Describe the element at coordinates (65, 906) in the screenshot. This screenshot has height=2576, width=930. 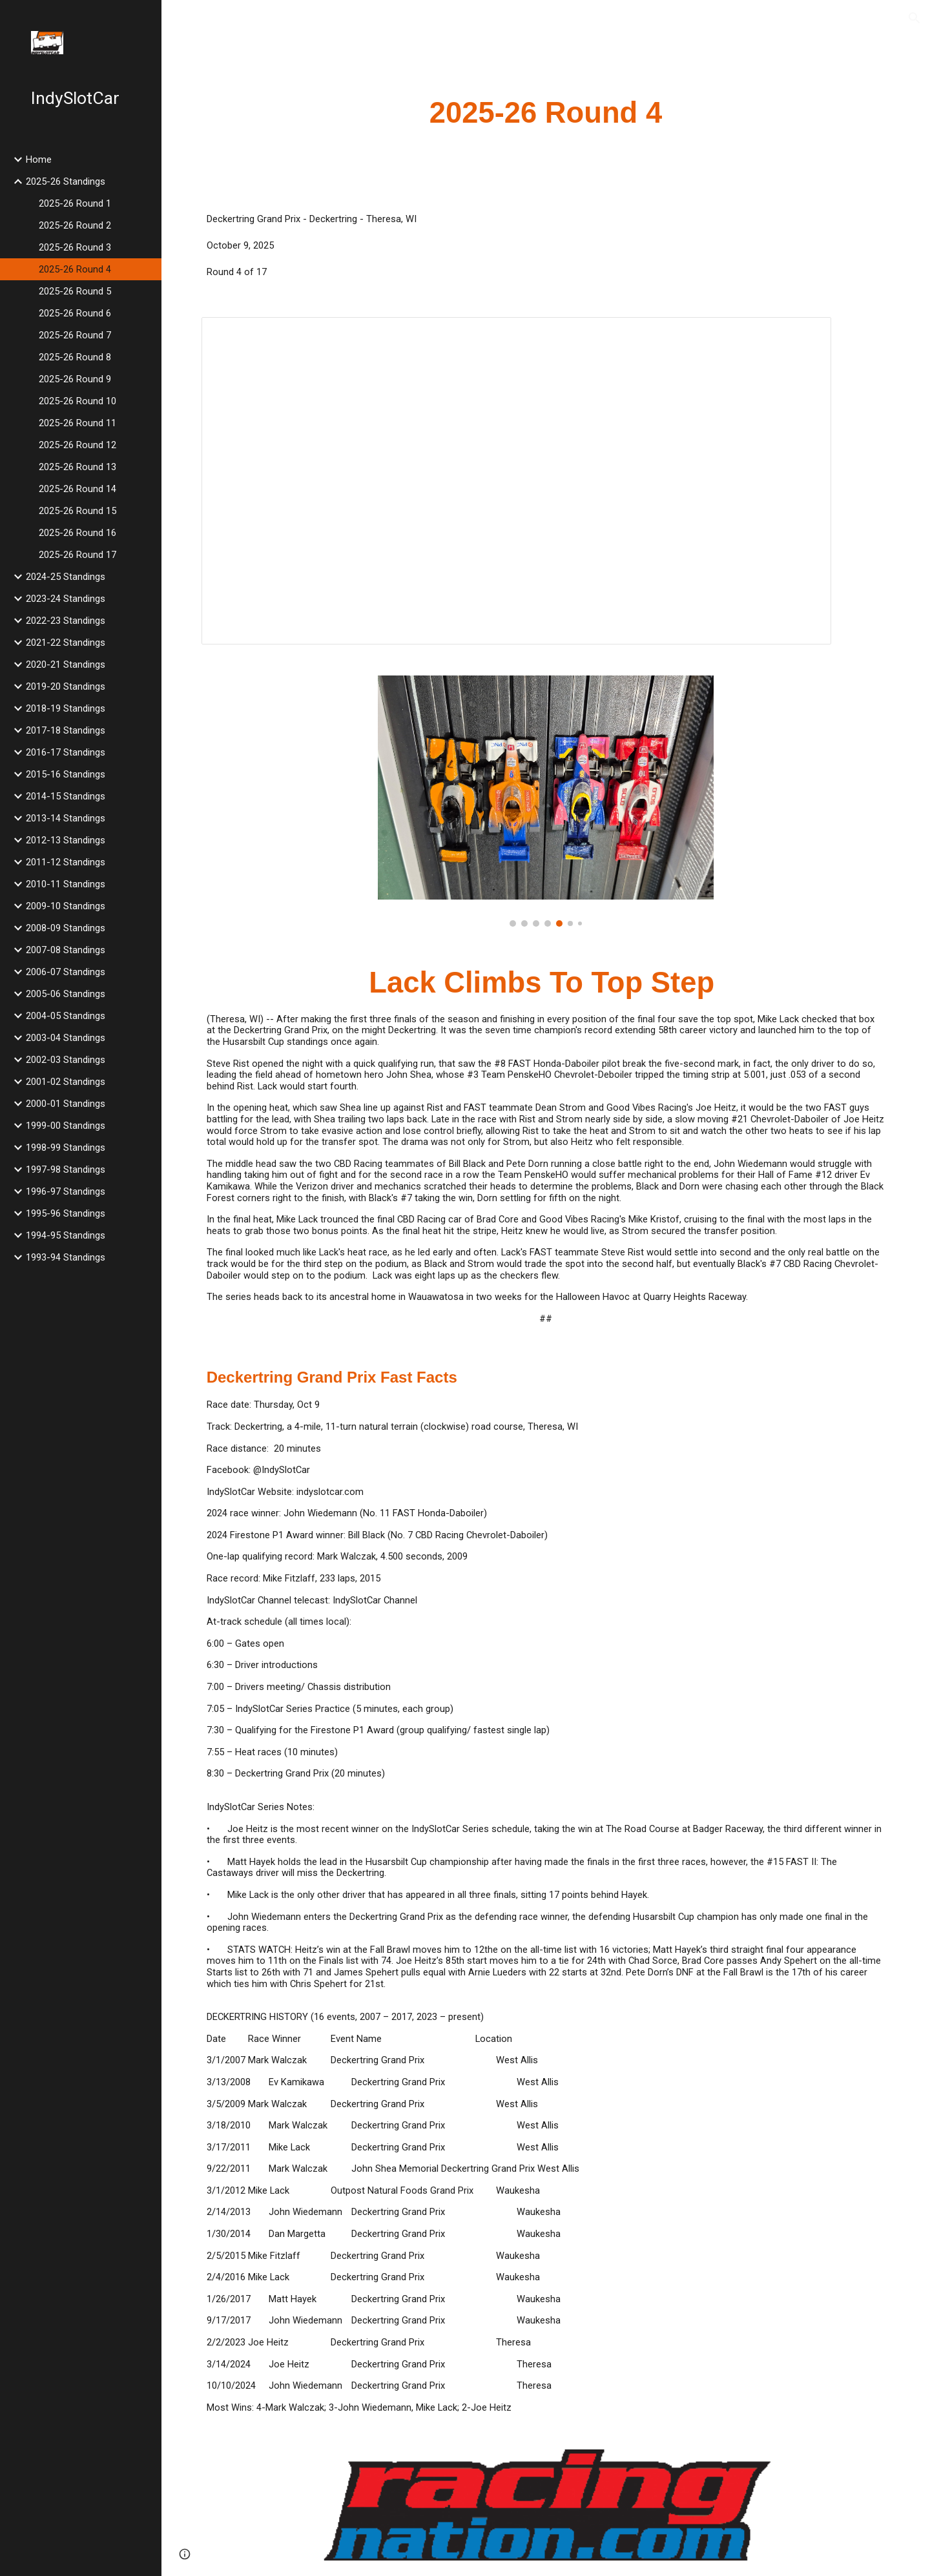
I see `2009-10 Standings [link]` at that location.